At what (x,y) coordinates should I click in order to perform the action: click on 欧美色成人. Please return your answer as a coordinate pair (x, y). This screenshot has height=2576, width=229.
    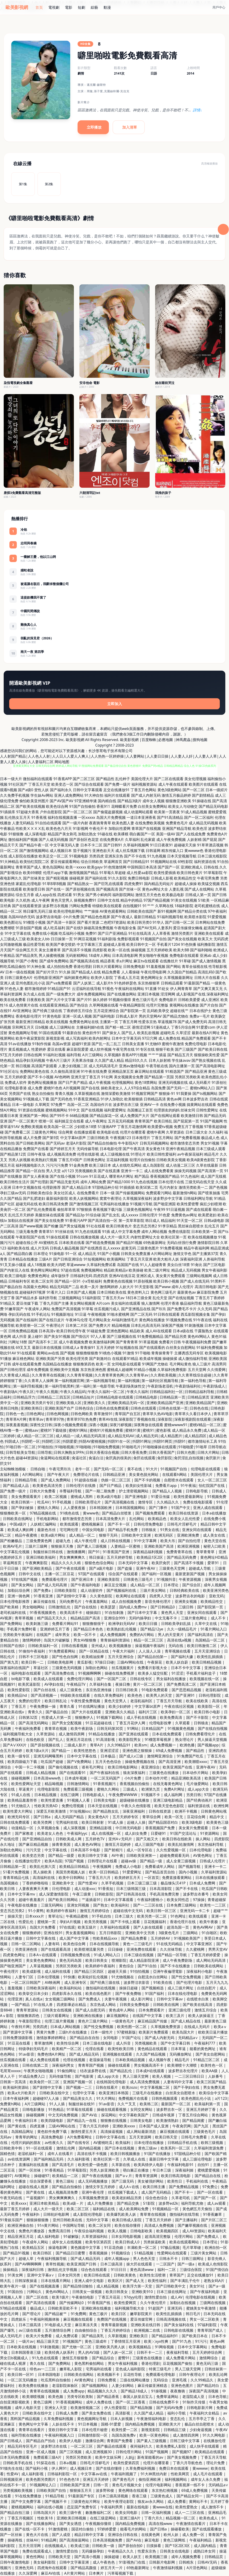
    Looking at the image, I should click on (209, 2518).